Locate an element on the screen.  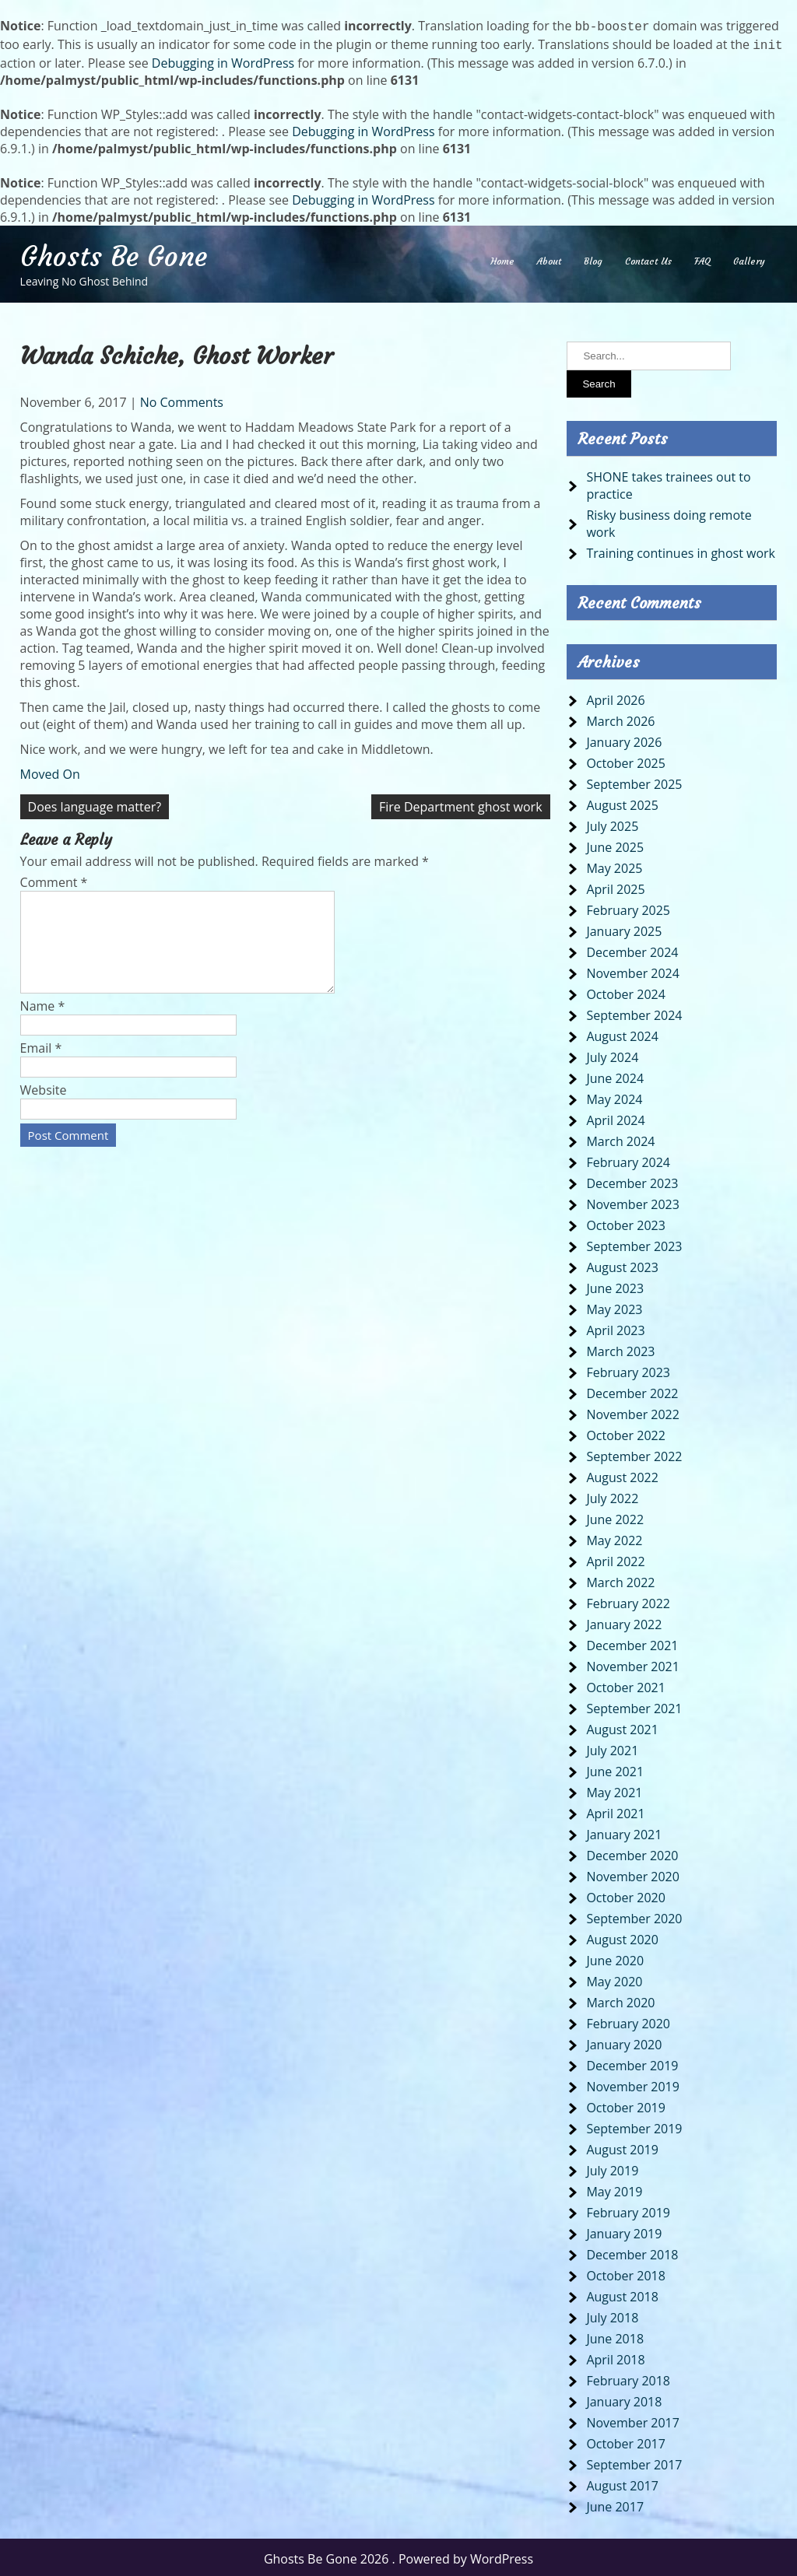
December 2023 is located at coordinates (632, 1180).